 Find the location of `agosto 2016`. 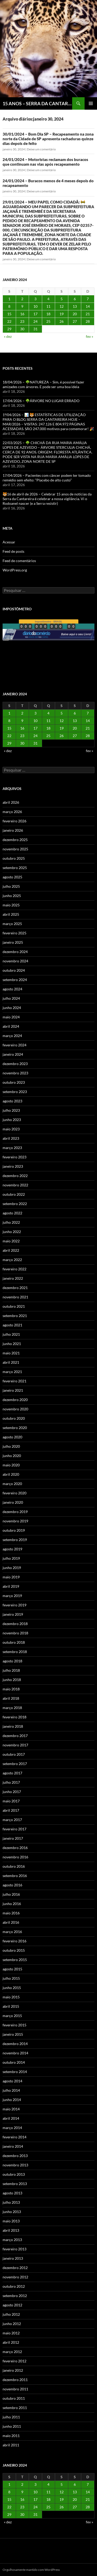

agosto 2016 is located at coordinates (12, 1885).